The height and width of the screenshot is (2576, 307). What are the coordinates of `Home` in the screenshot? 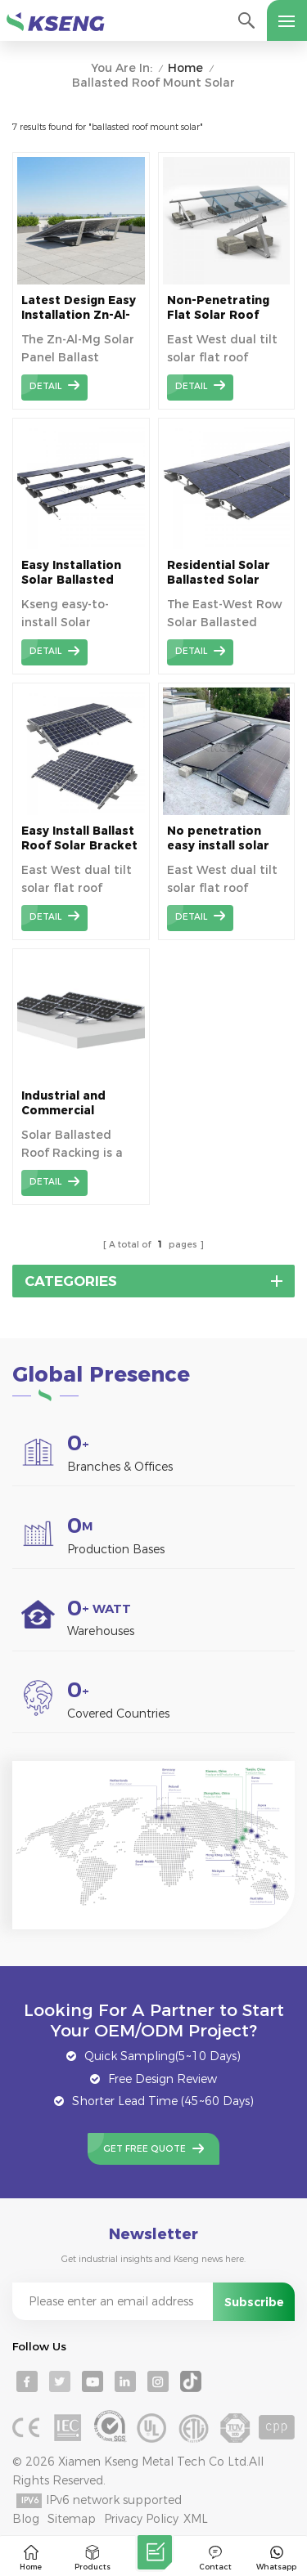 It's located at (185, 68).